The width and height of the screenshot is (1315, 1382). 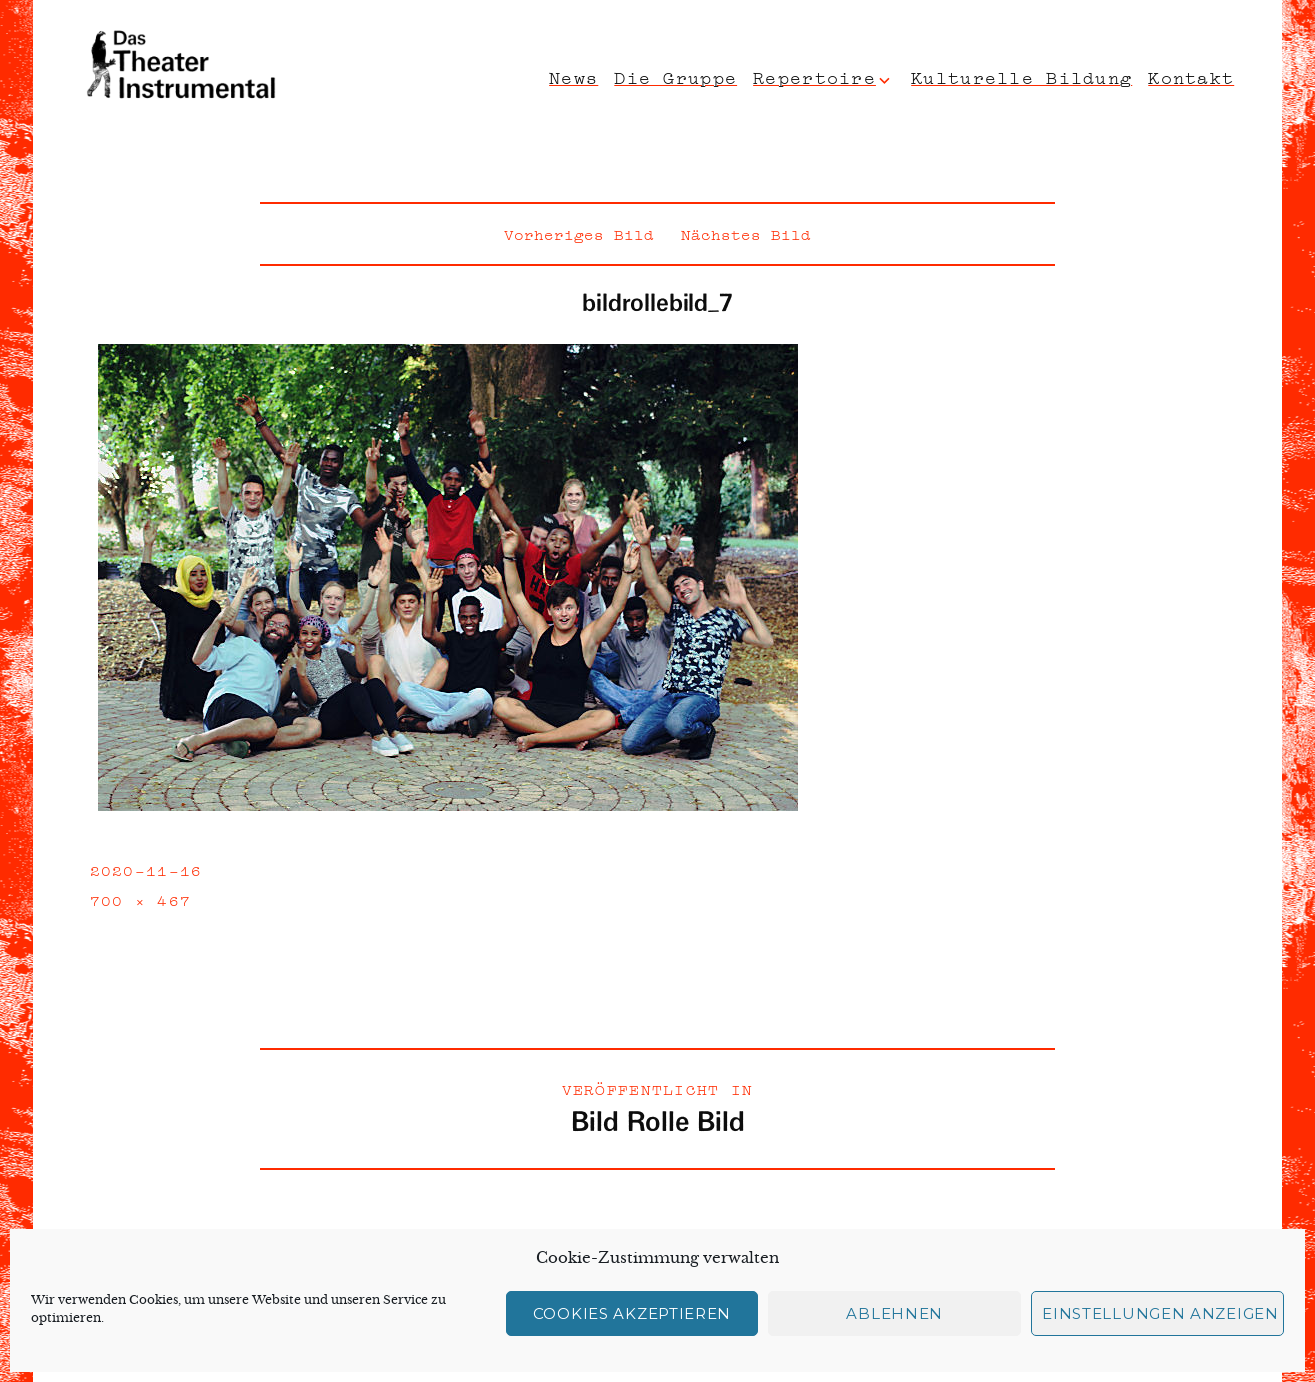 What do you see at coordinates (1191, 76) in the screenshot?
I see `Kontakt` at bounding box center [1191, 76].